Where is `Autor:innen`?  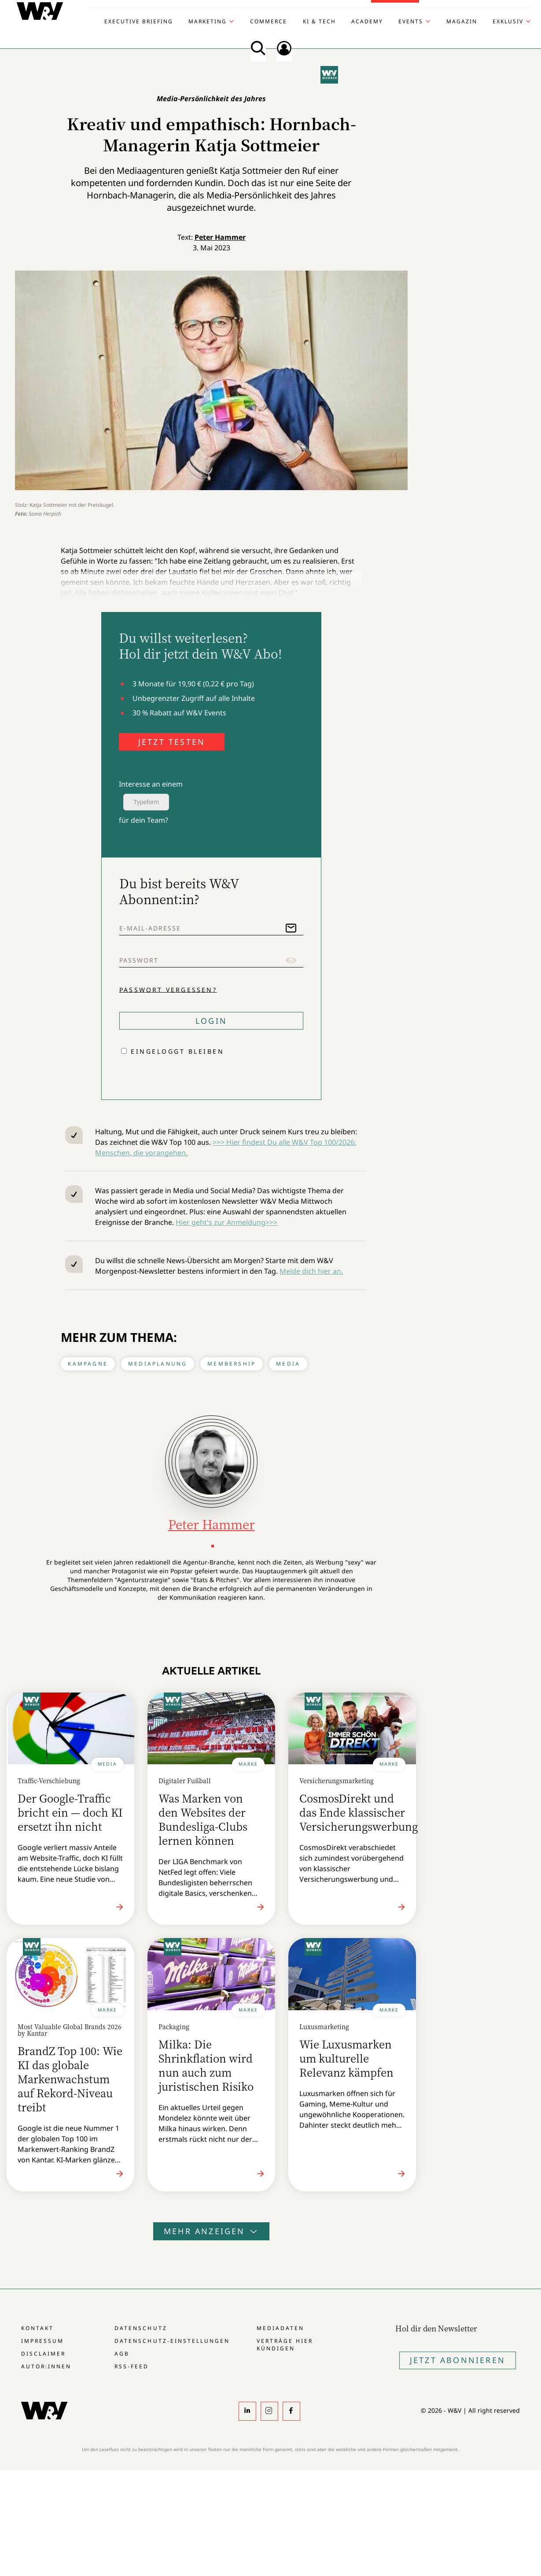
Autor:innen is located at coordinates (46, 2366).